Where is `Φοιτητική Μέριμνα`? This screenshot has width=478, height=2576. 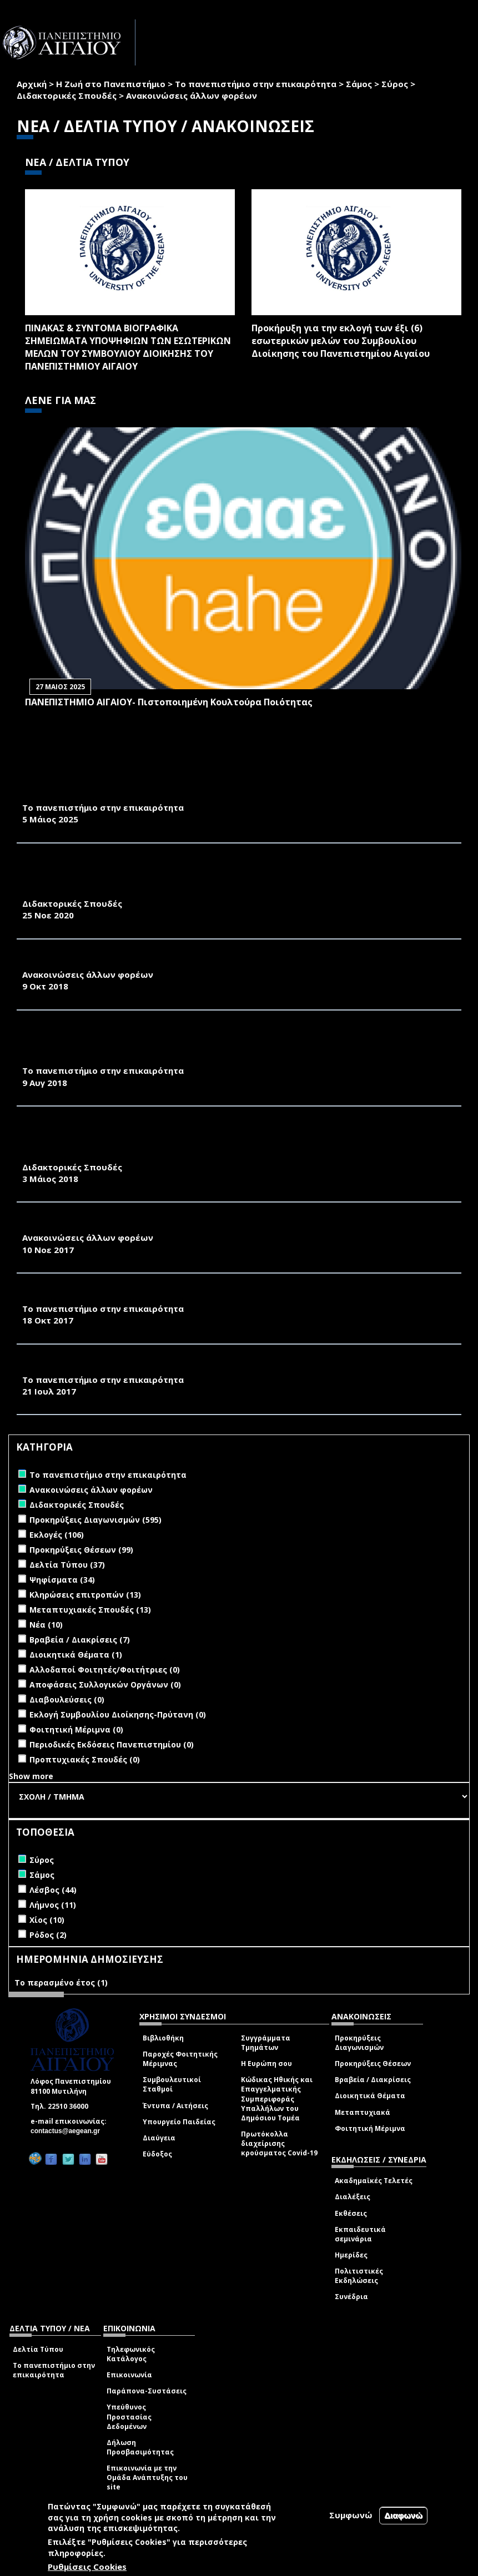
Φοιτητική Μέριμνα is located at coordinates (370, 2128).